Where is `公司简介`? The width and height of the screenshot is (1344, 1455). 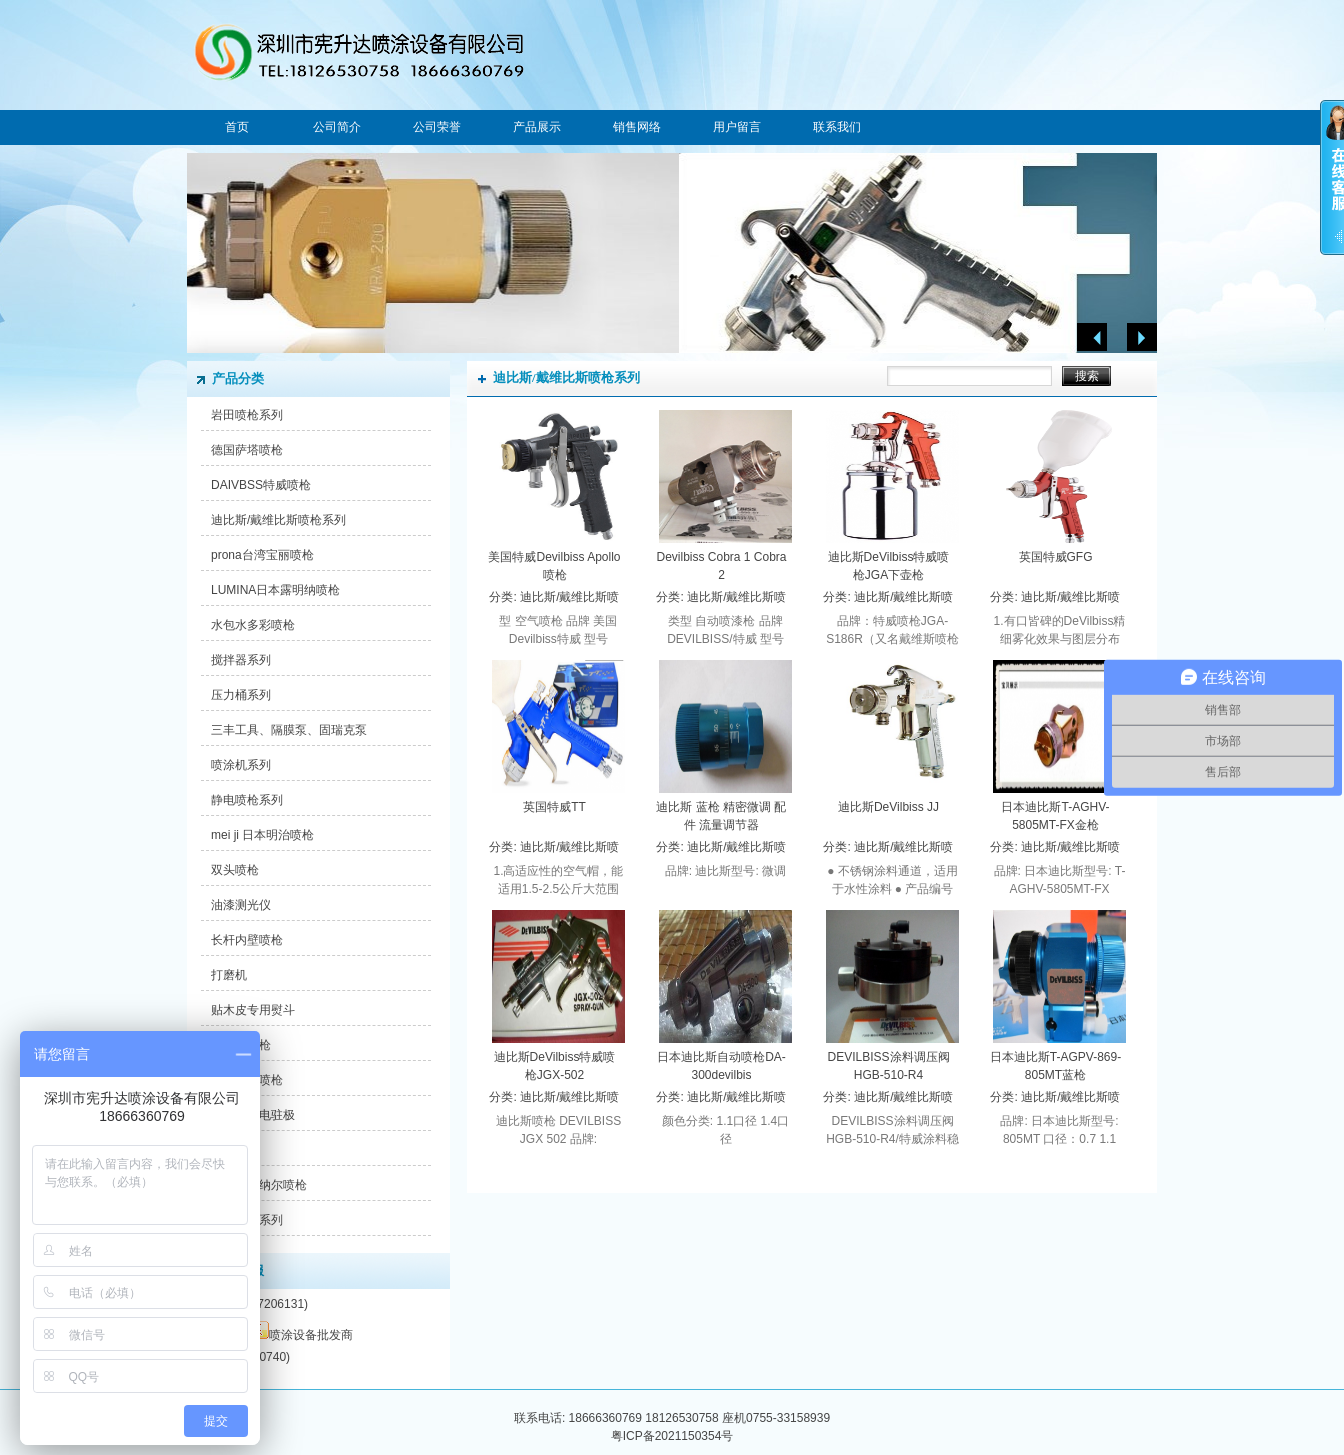
公司简介 is located at coordinates (337, 127).